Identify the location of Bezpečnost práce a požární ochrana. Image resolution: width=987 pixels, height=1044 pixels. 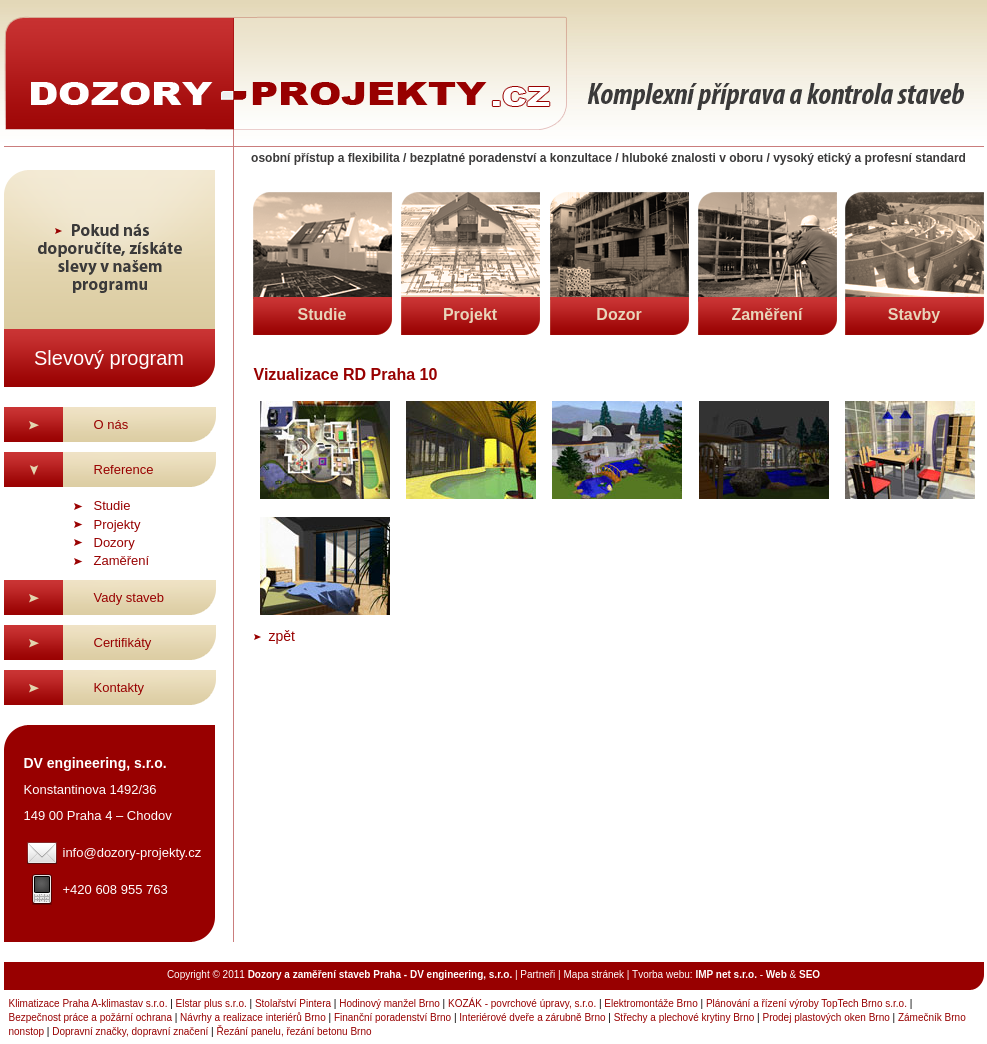
(90, 1017).